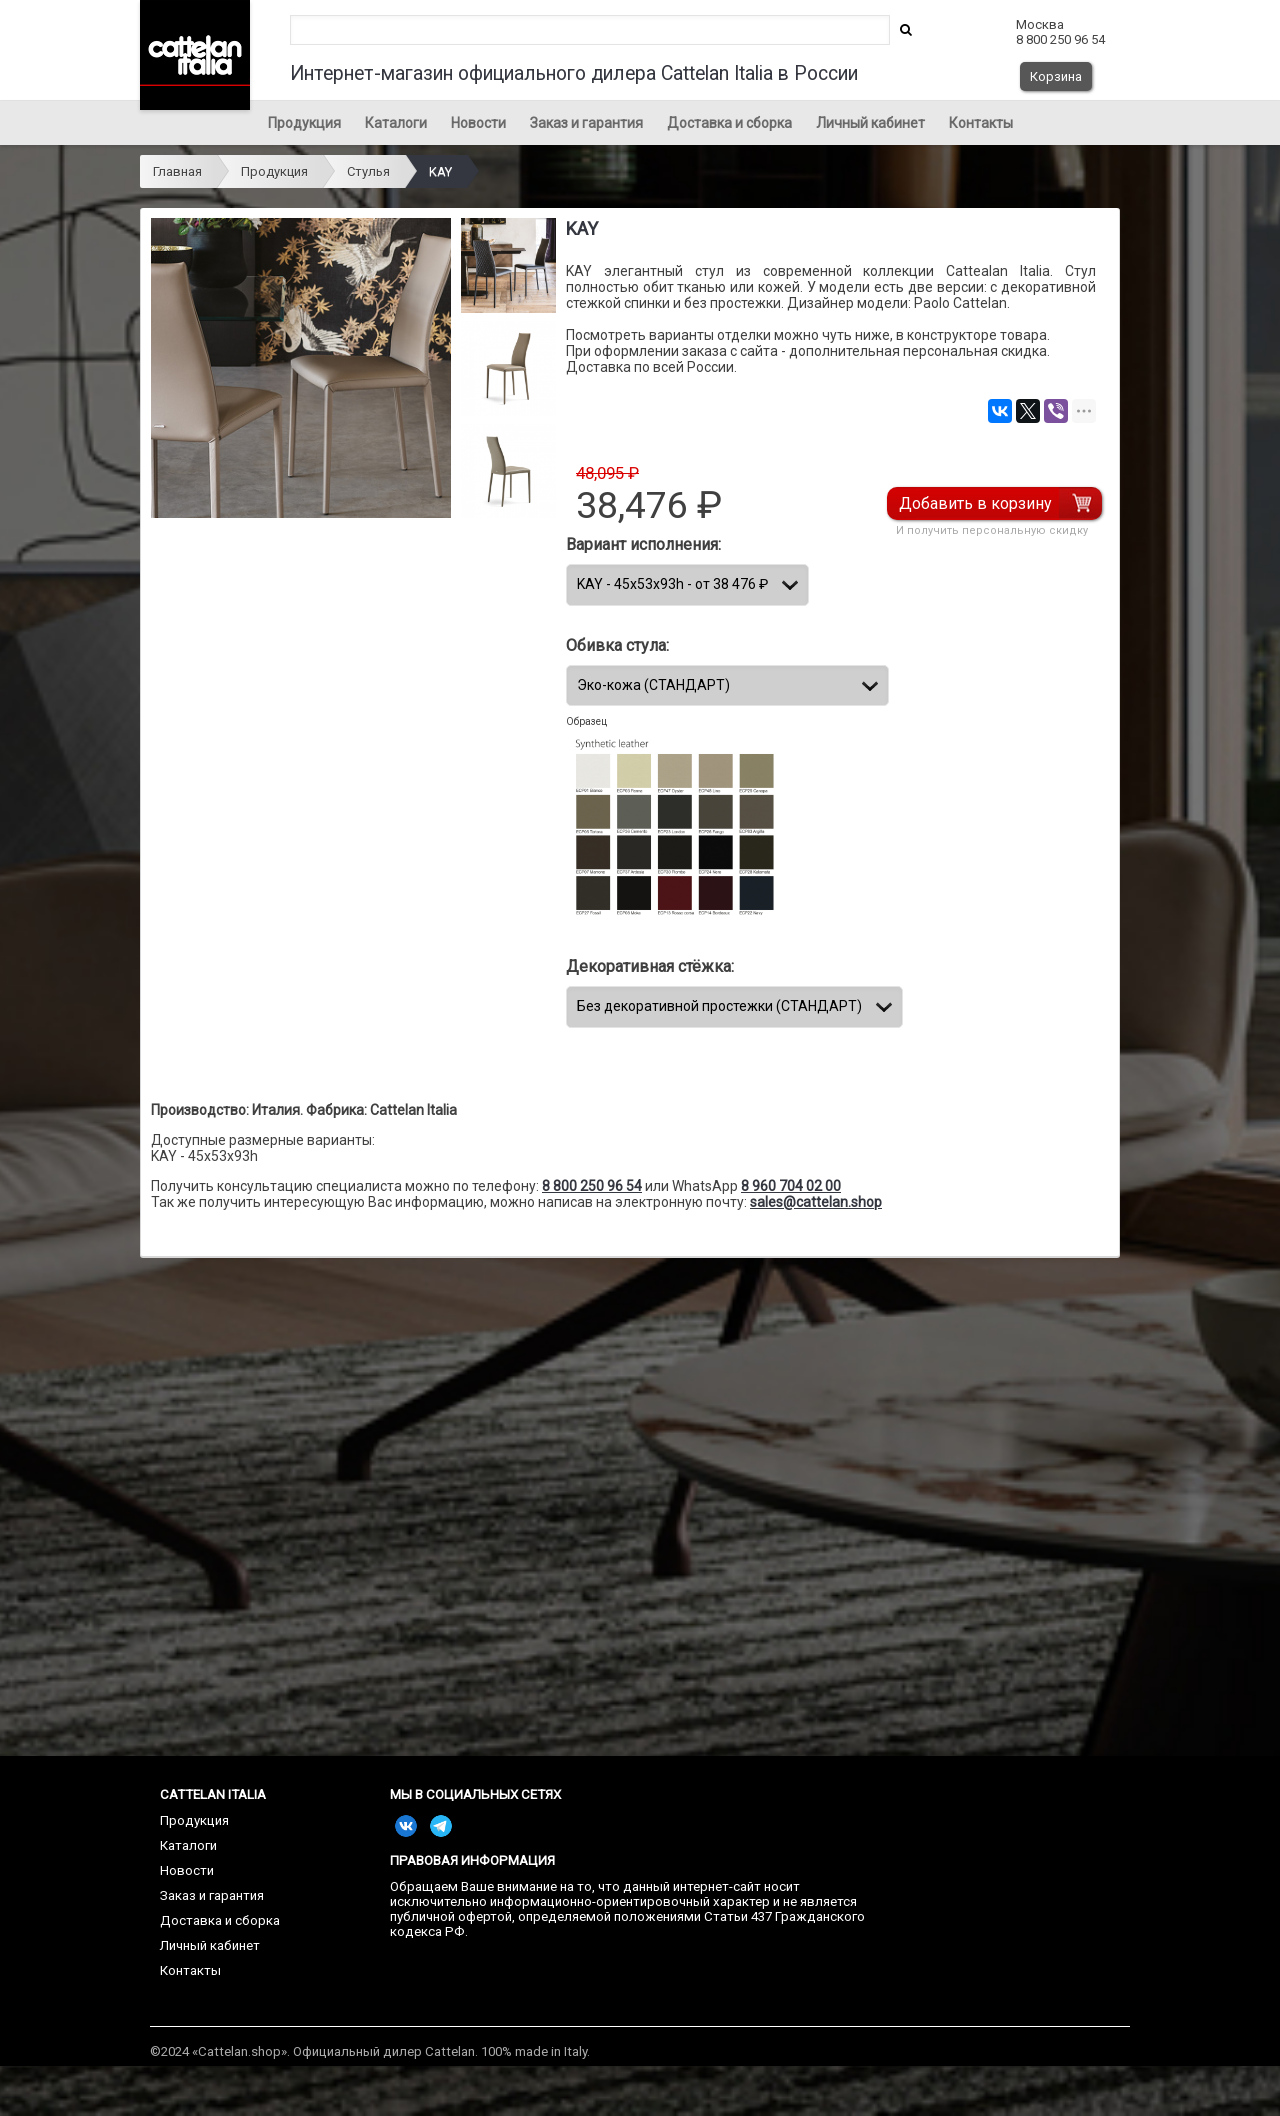 The image size is (1280, 2116). What do you see at coordinates (791, 1186) in the screenshot?
I see `8 960 704 02 00` at bounding box center [791, 1186].